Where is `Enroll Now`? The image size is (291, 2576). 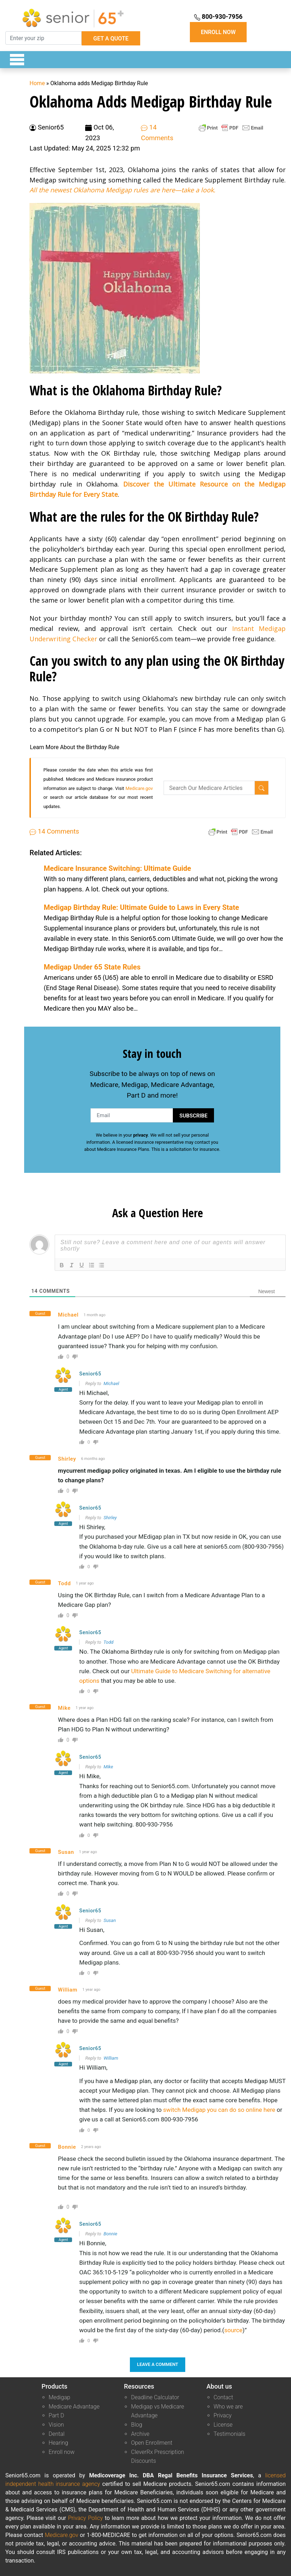 Enroll Now is located at coordinates (218, 32).